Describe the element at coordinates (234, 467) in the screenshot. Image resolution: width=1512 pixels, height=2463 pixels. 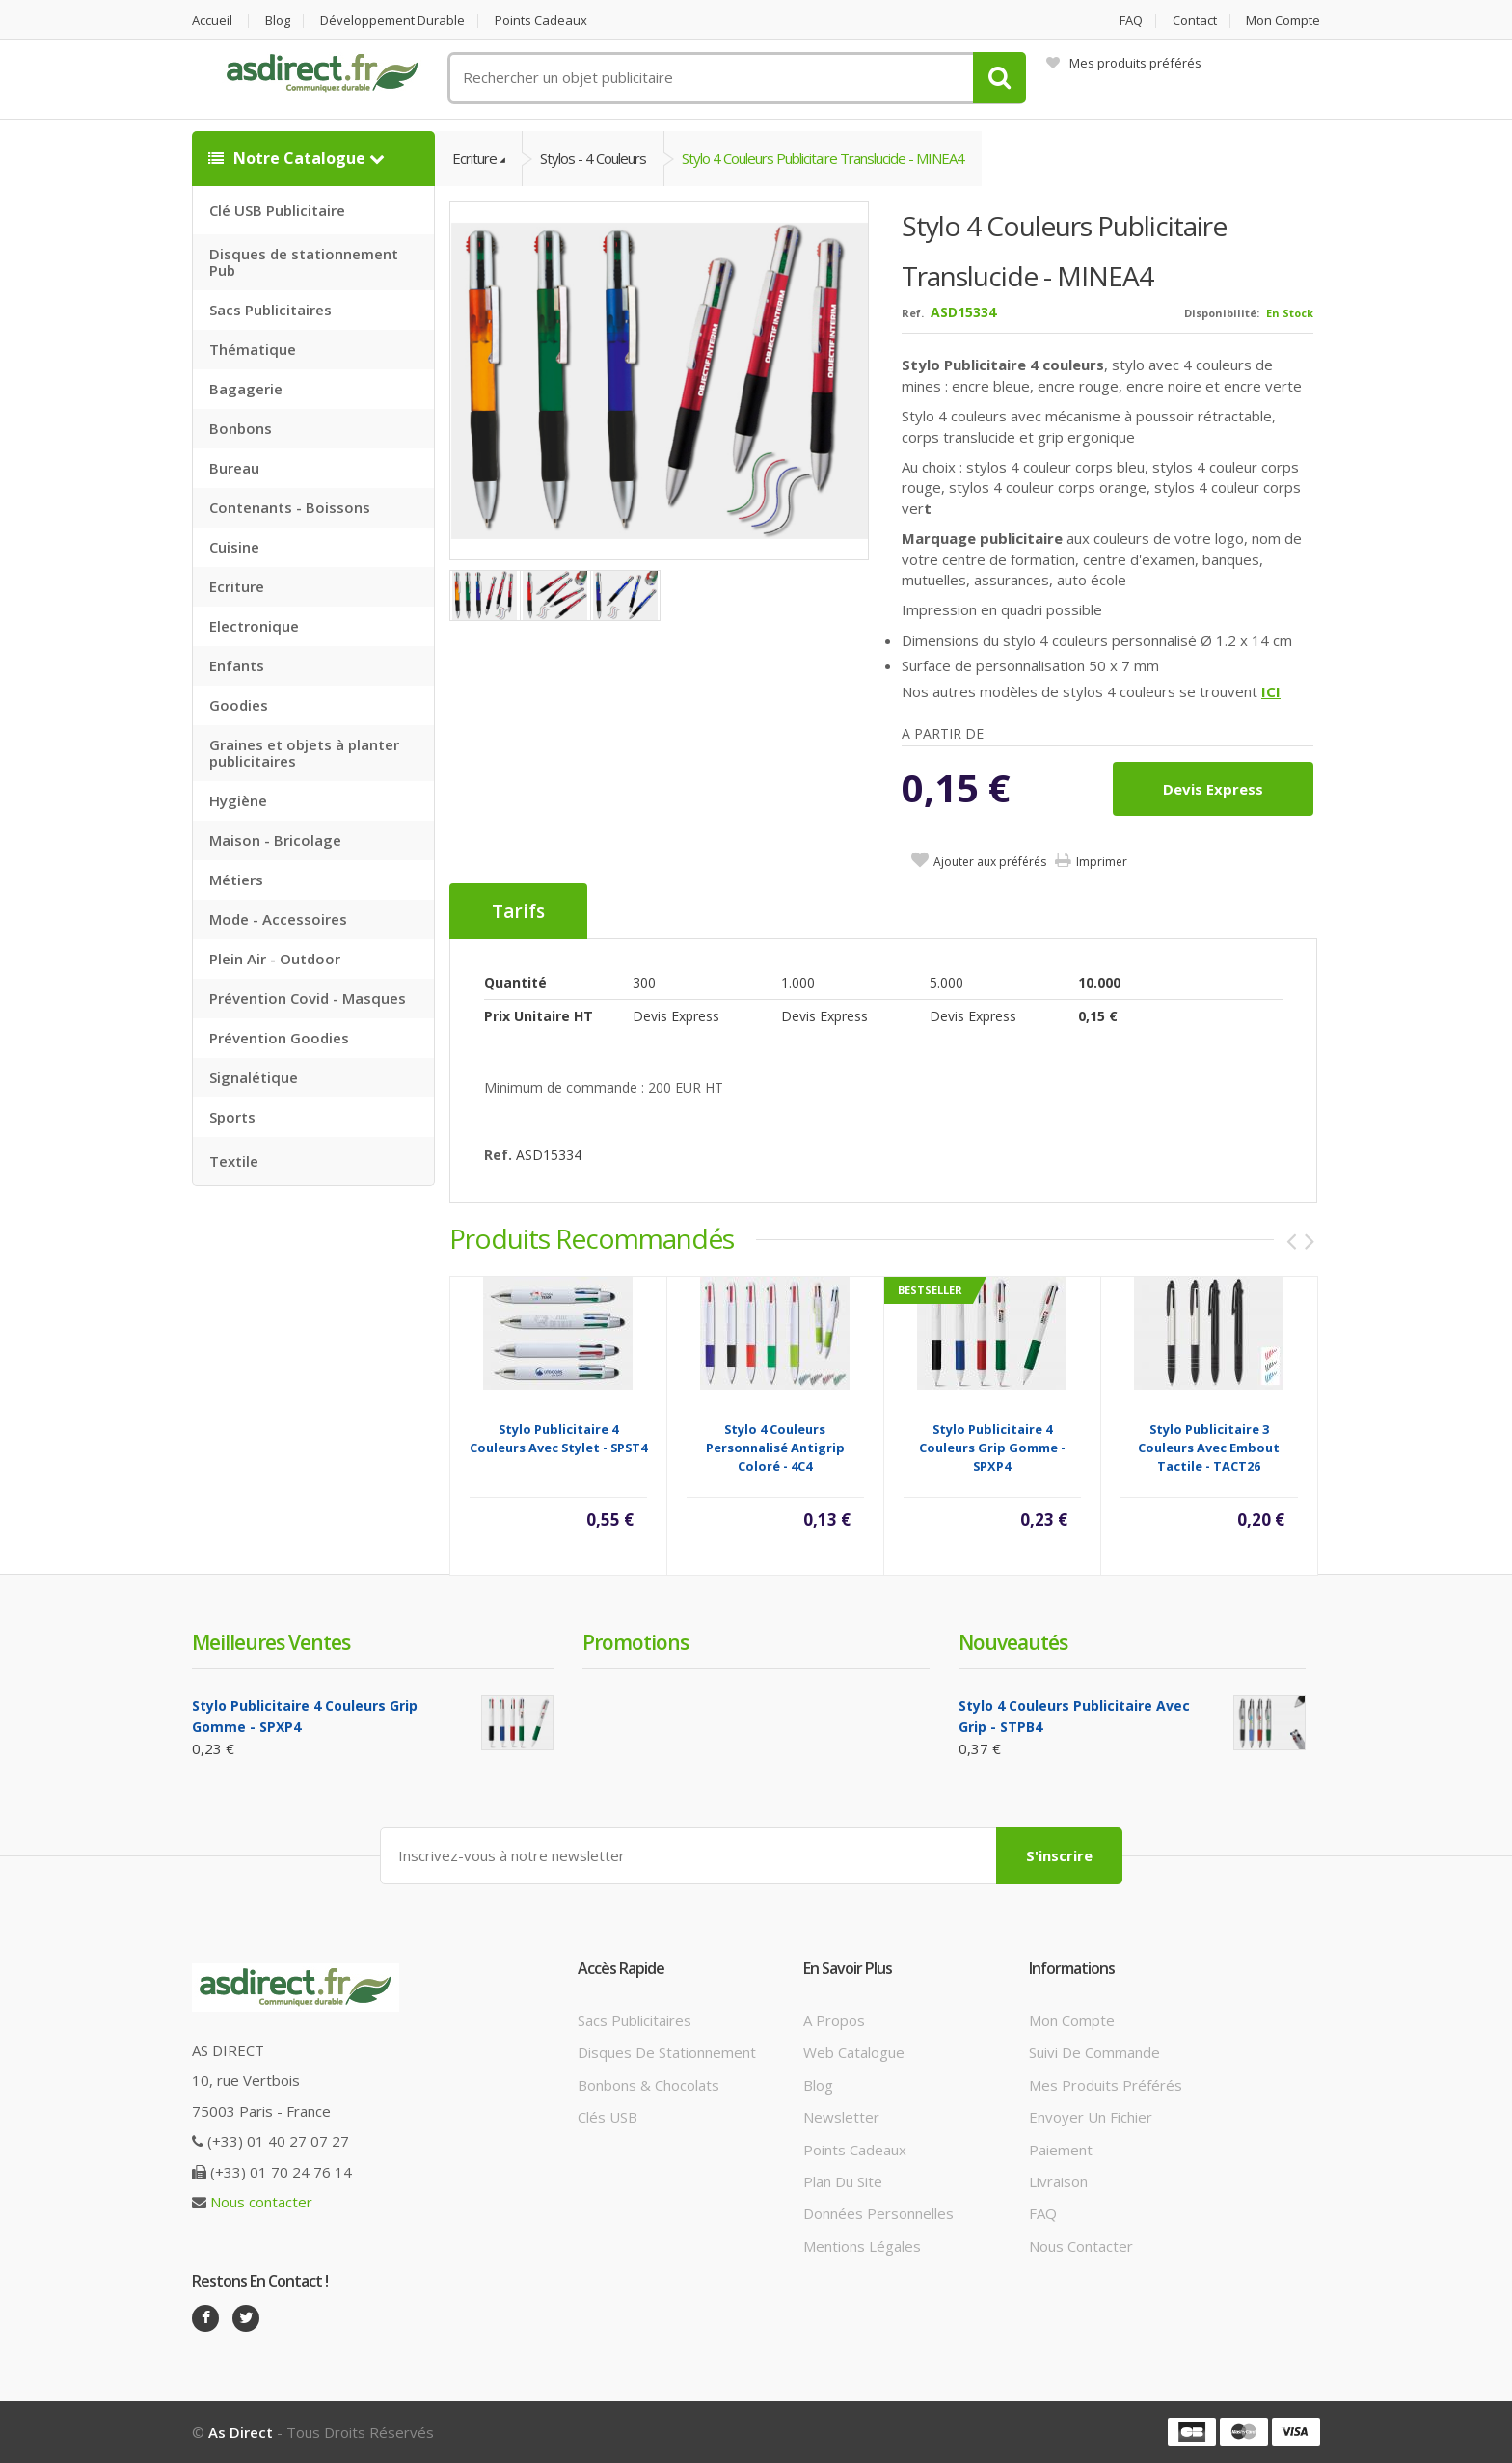
I see `Bureau` at that location.